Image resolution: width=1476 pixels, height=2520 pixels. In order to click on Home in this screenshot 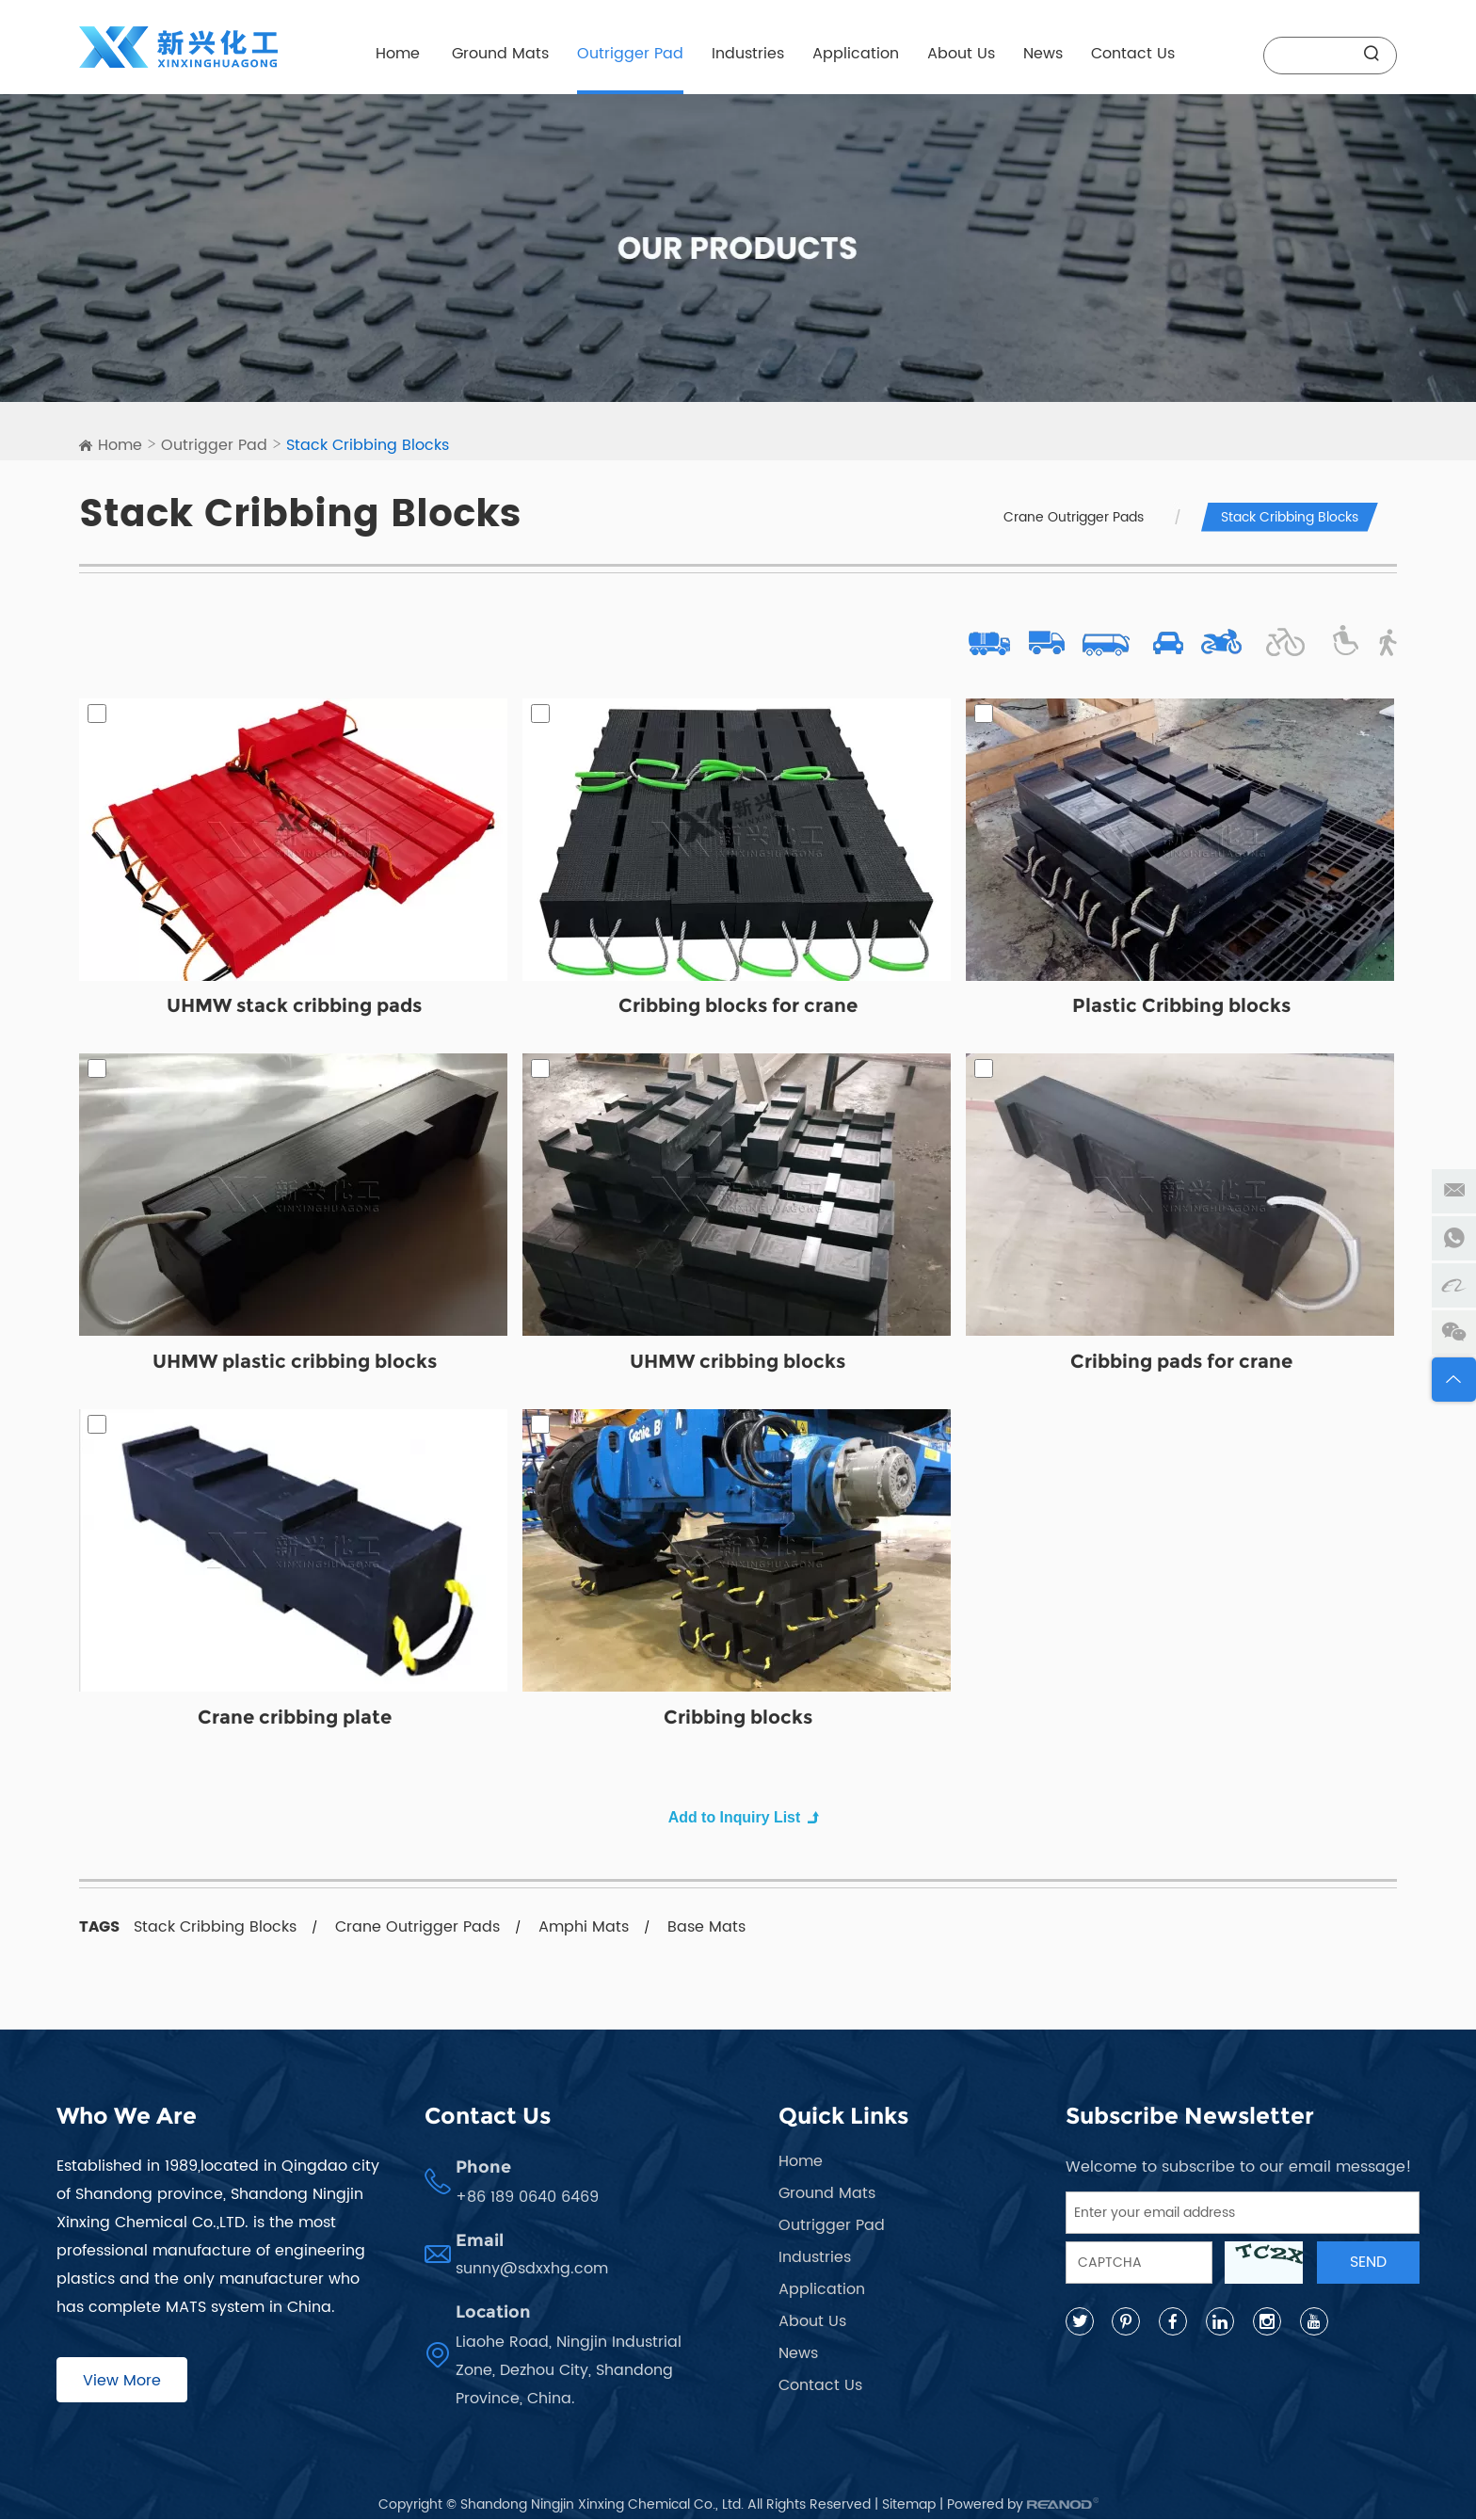, I will do `click(398, 53)`.